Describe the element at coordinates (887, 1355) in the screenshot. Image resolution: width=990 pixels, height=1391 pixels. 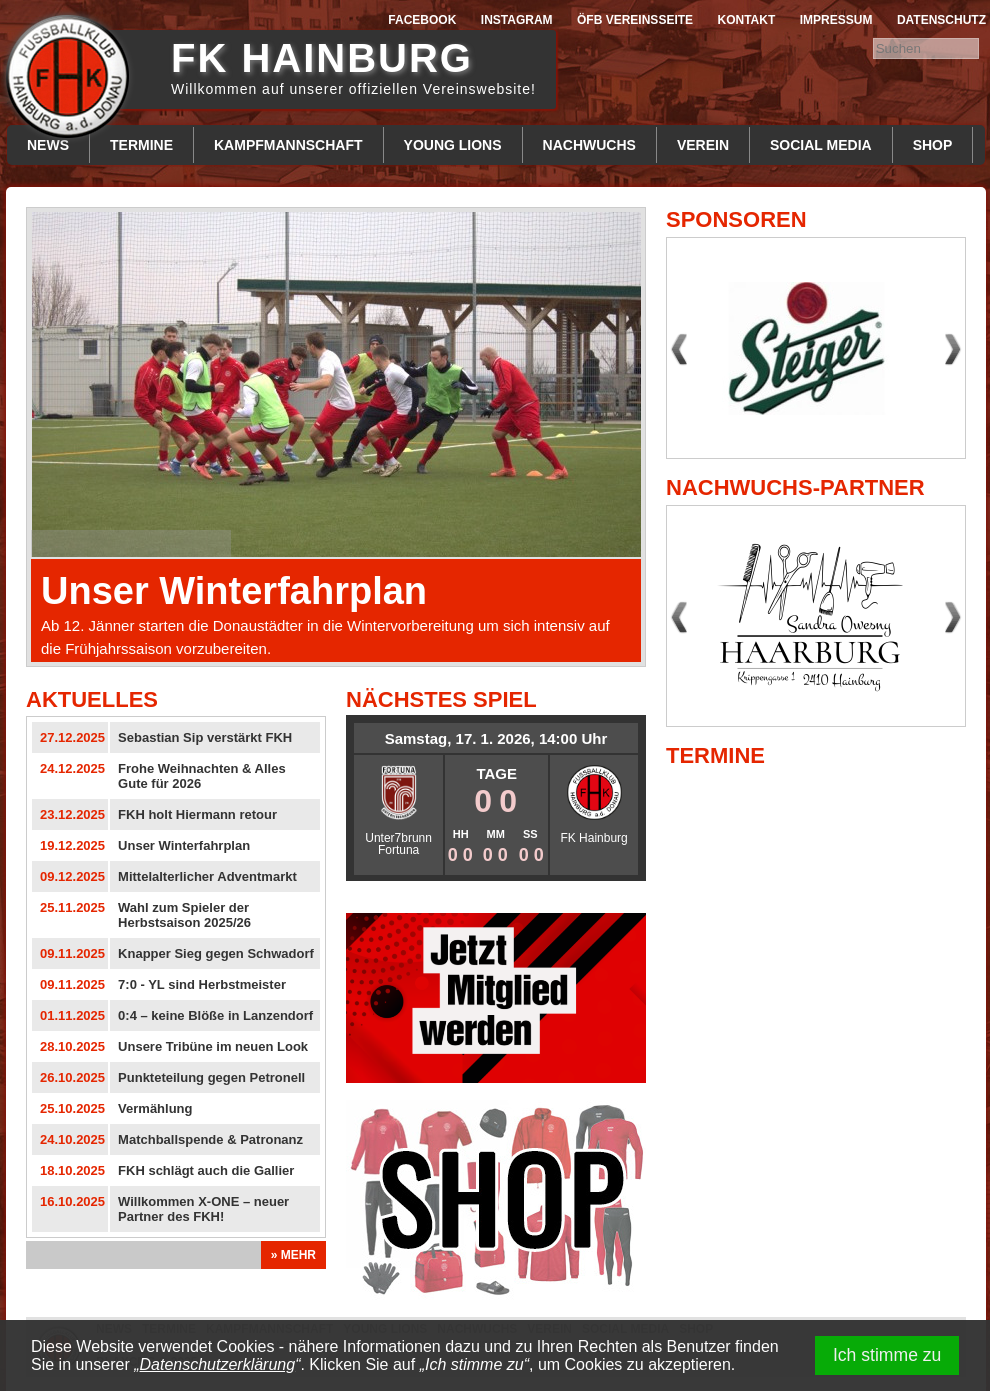
I see `Ich stimme zu` at that location.